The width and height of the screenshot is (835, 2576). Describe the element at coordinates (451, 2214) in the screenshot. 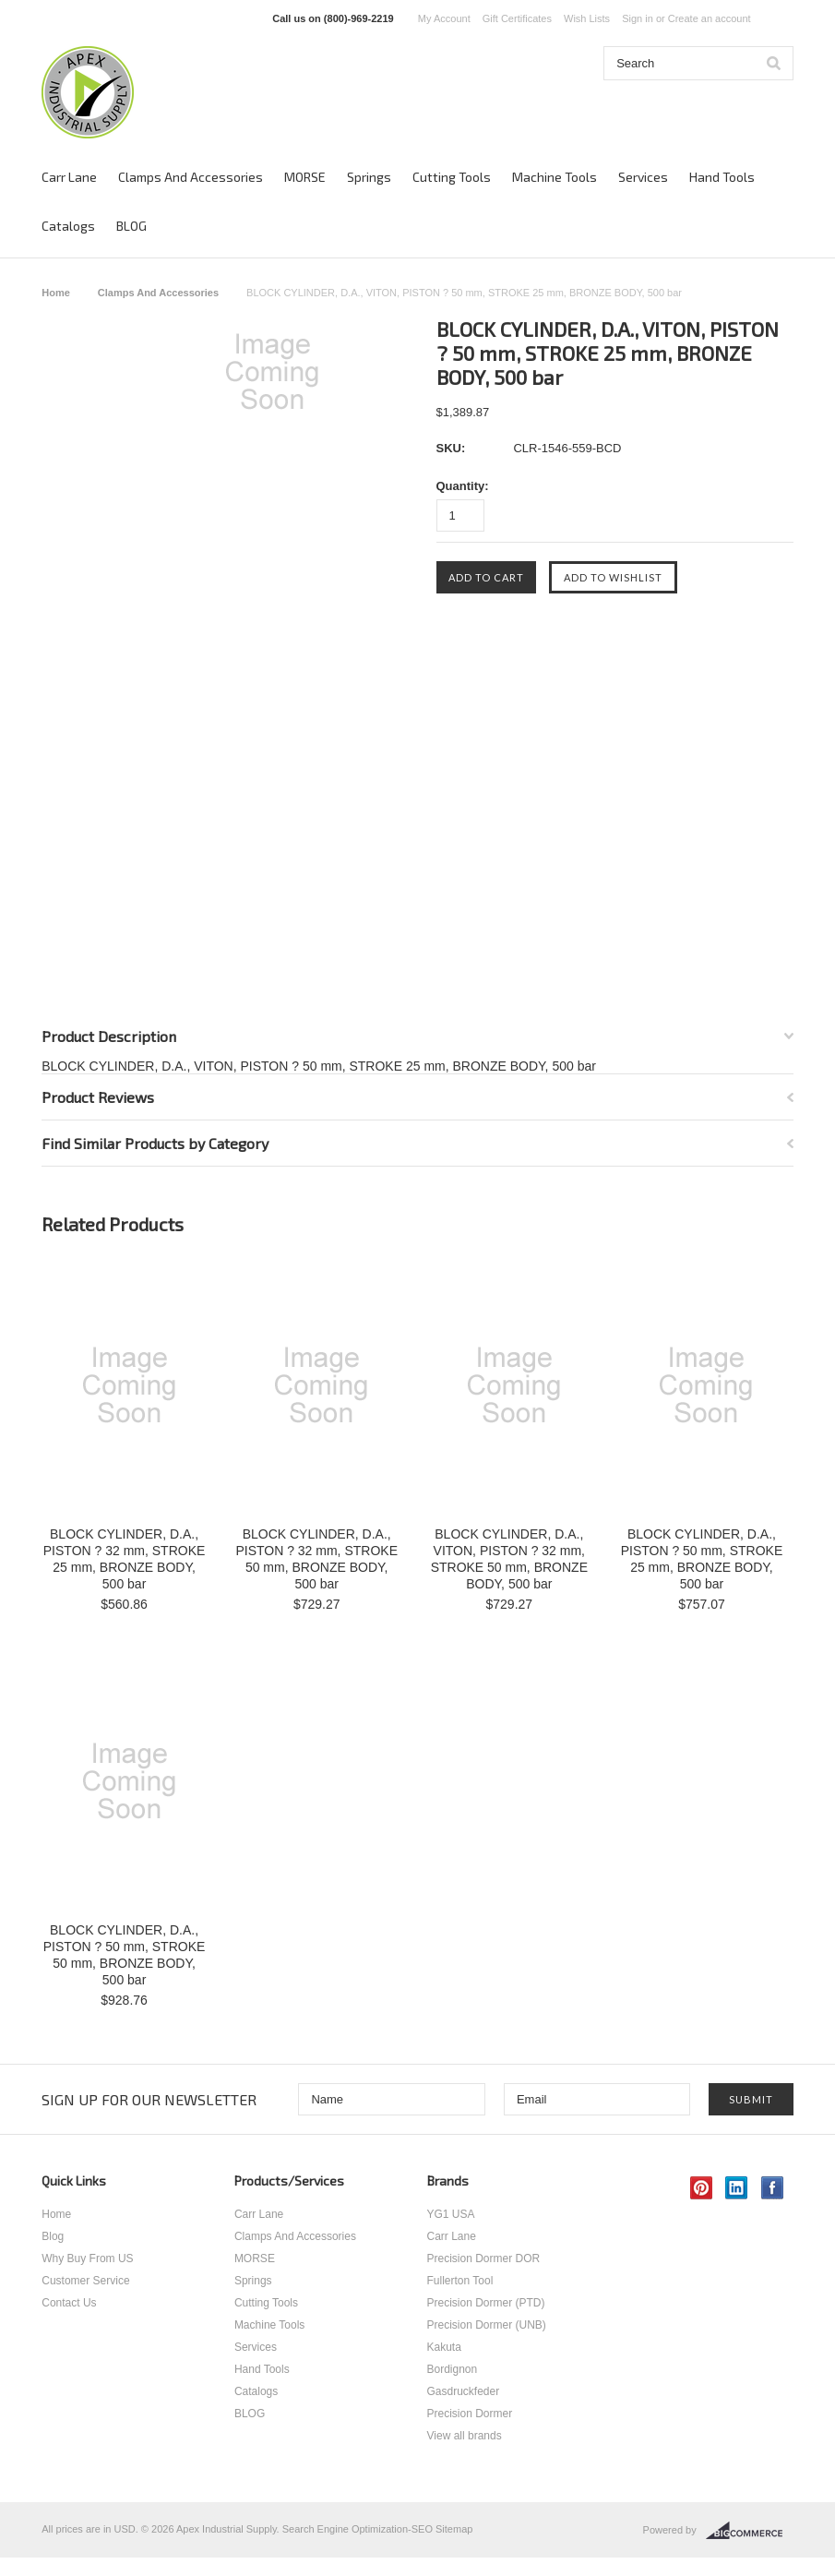

I see `YG1 USA` at that location.